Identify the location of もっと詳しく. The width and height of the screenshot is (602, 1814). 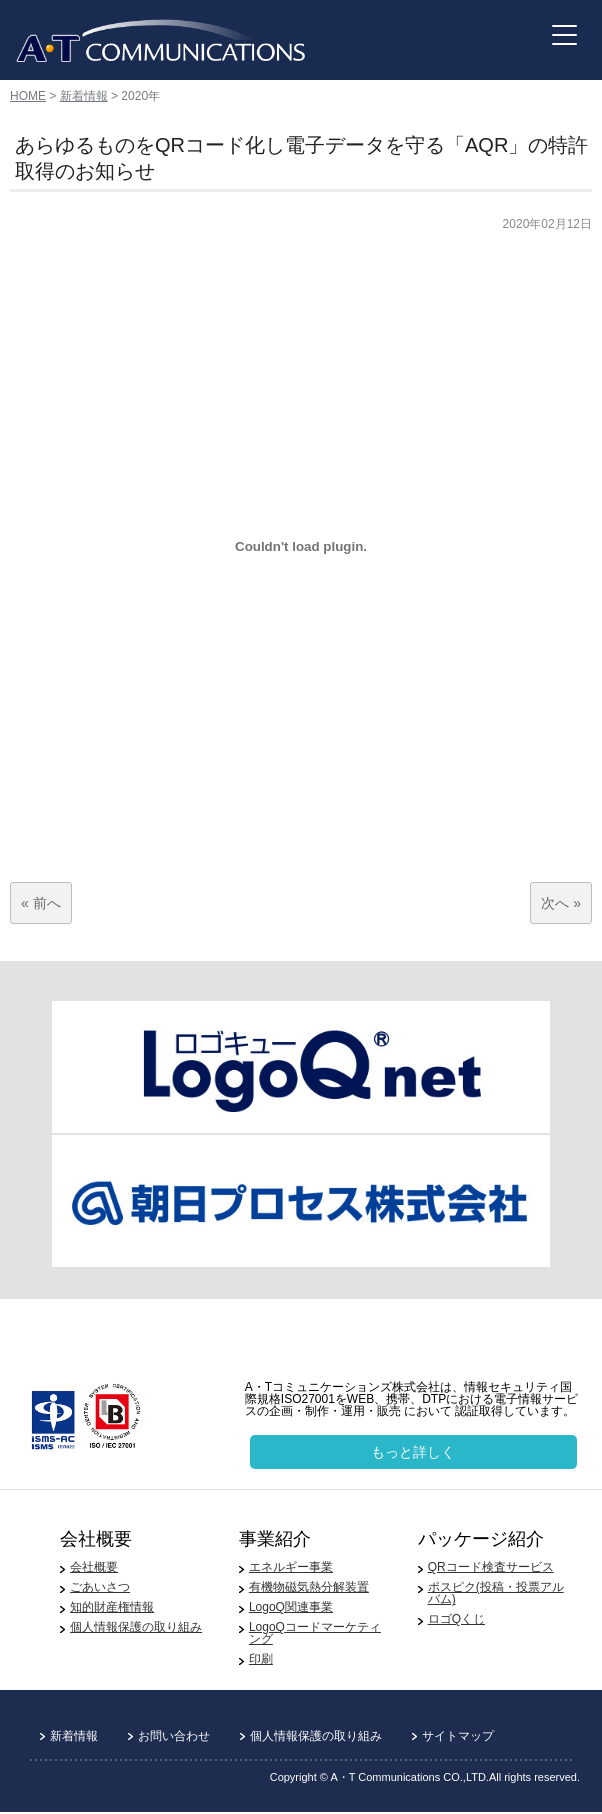
(413, 1452).